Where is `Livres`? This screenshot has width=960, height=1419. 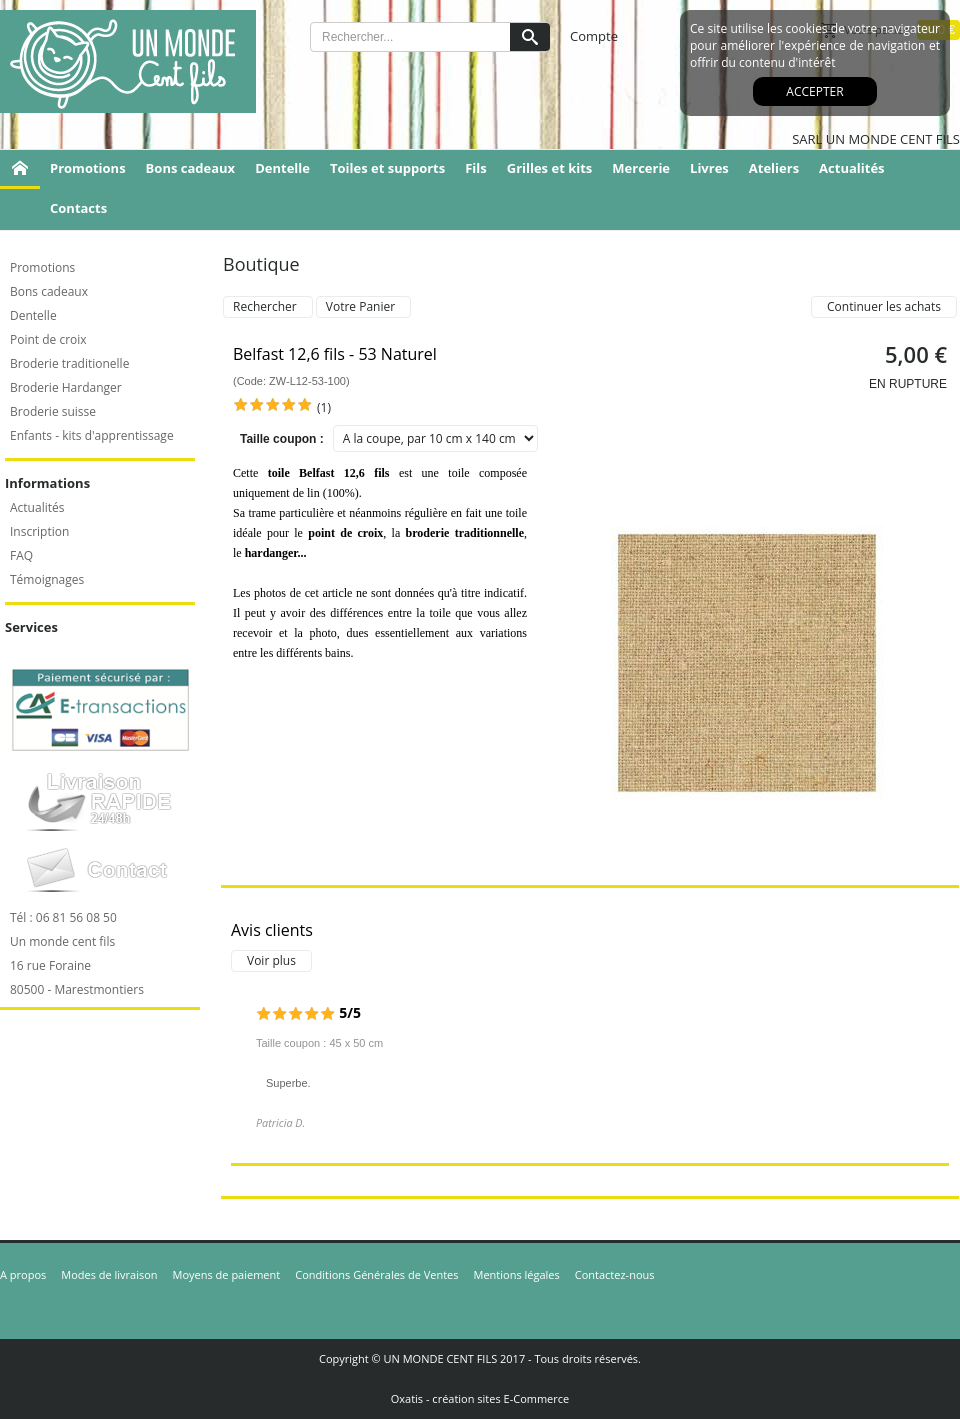
Livres is located at coordinates (709, 168).